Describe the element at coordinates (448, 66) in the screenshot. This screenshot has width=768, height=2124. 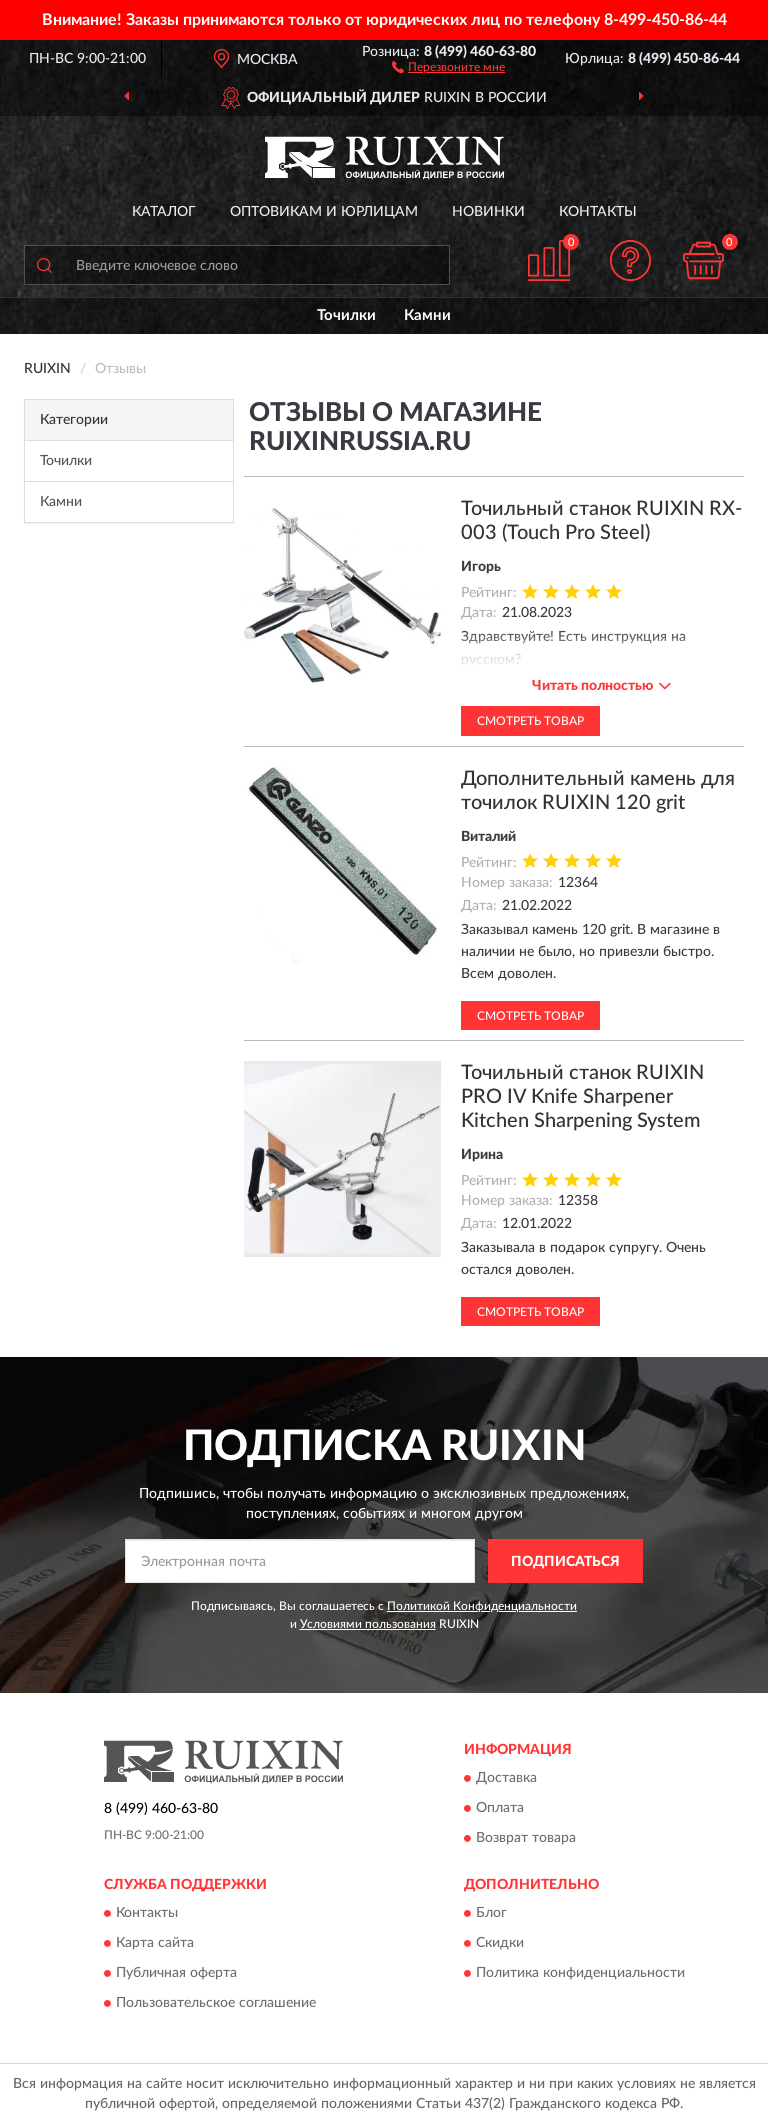
I see `[button]` at that location.